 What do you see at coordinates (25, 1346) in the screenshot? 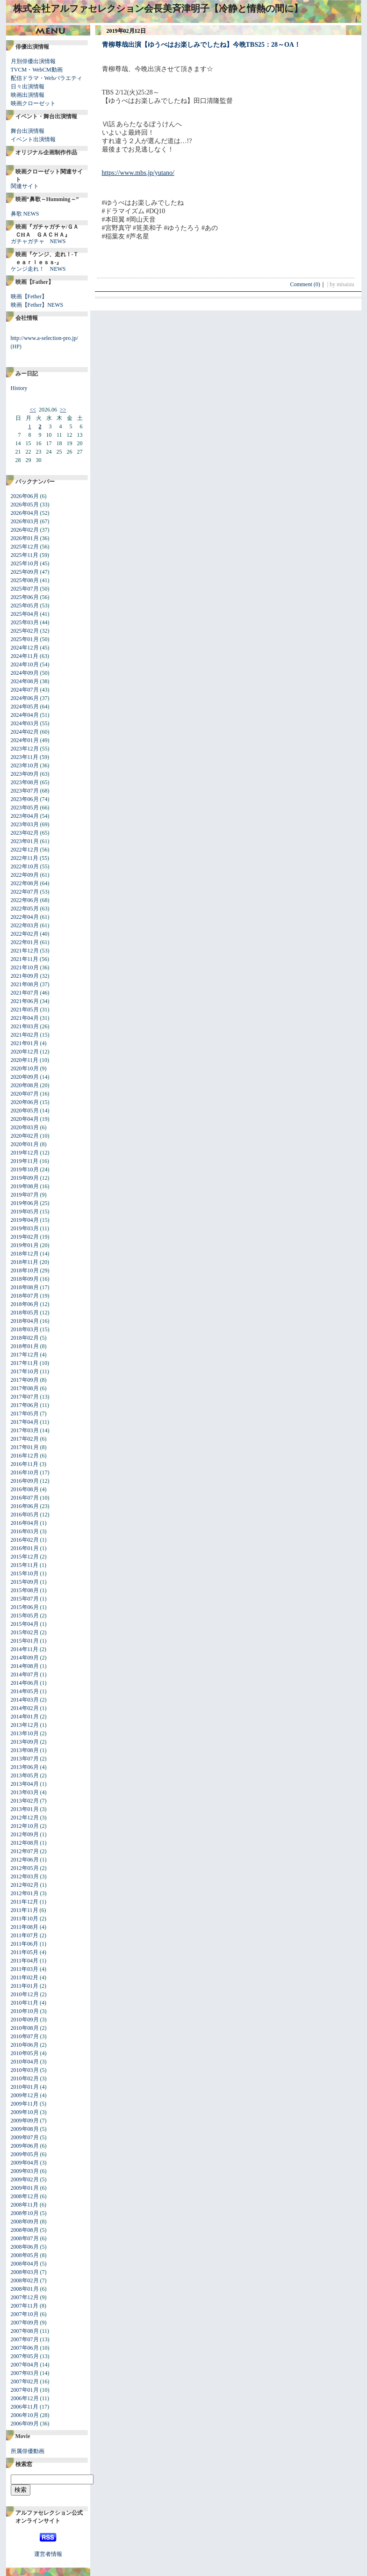
I see `2018年01月` at bounding box center [25, 1346].